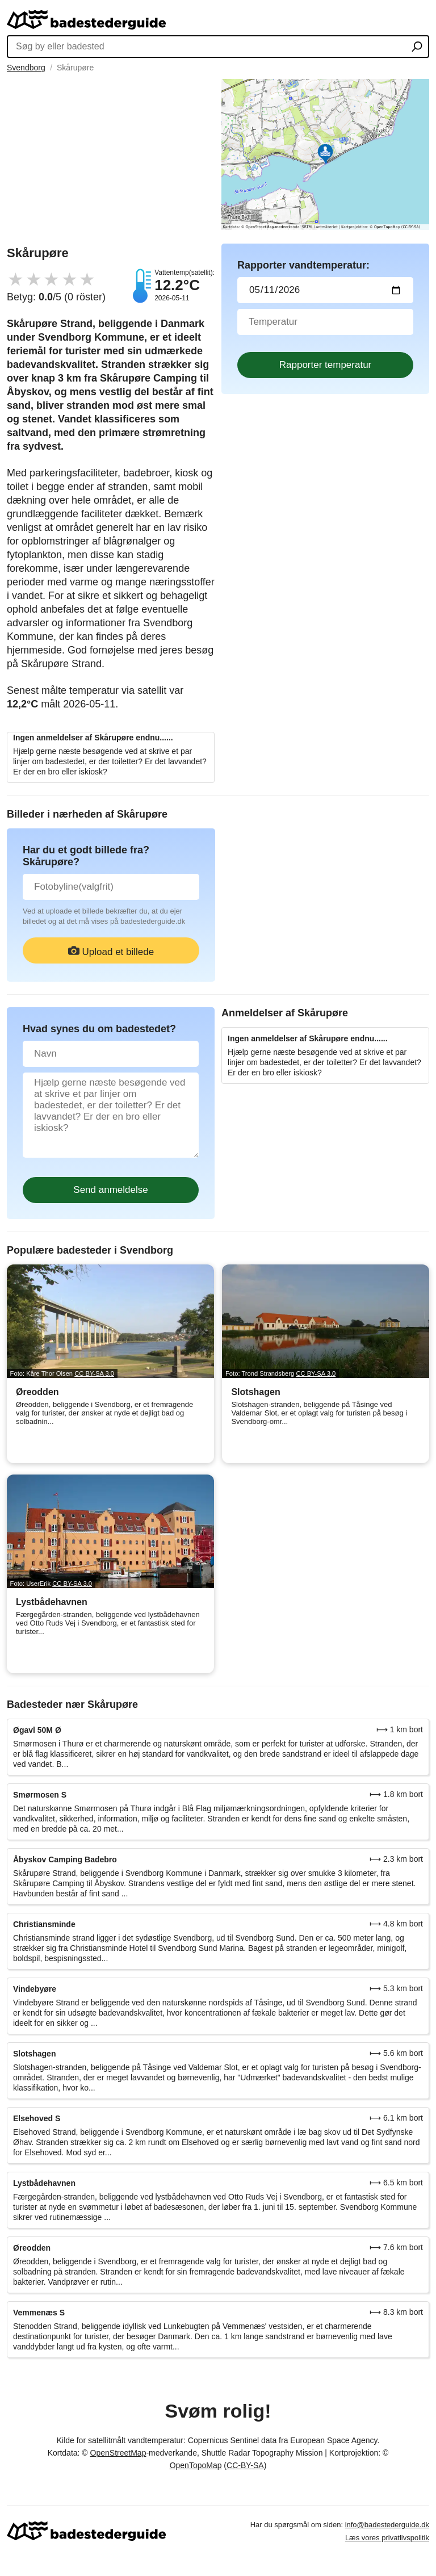  Describe the element at coordinates (245, 2465) in the screenshot. I see `CC-BY-SA` at that location.